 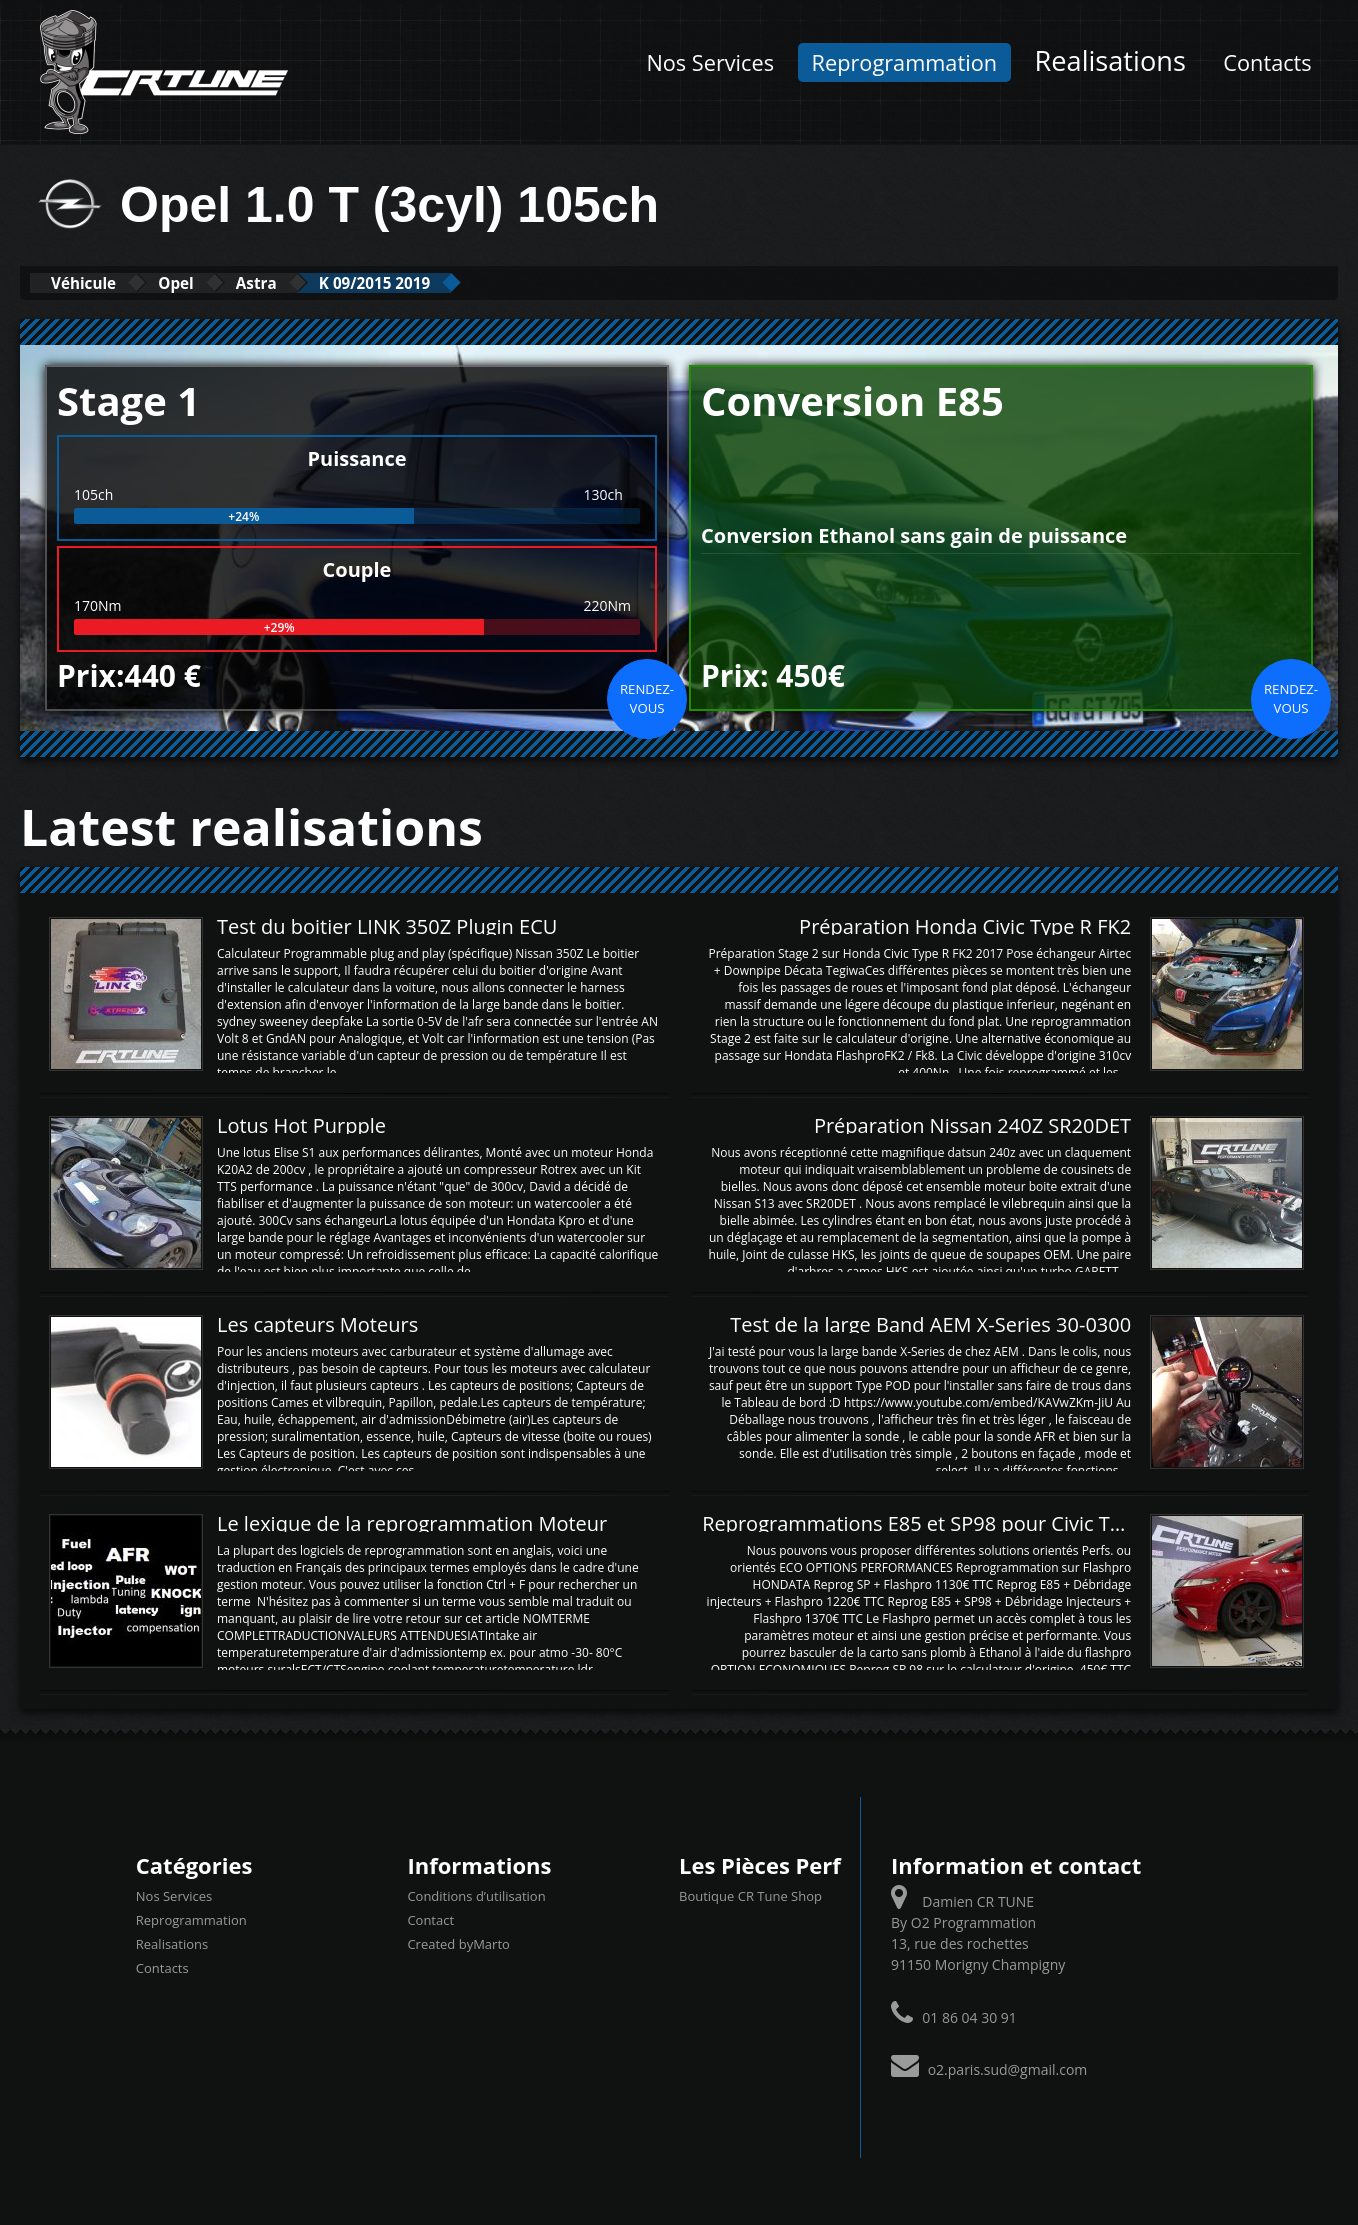 I want to click on Conditions d’utilisation, so click(x=476, y=1895).